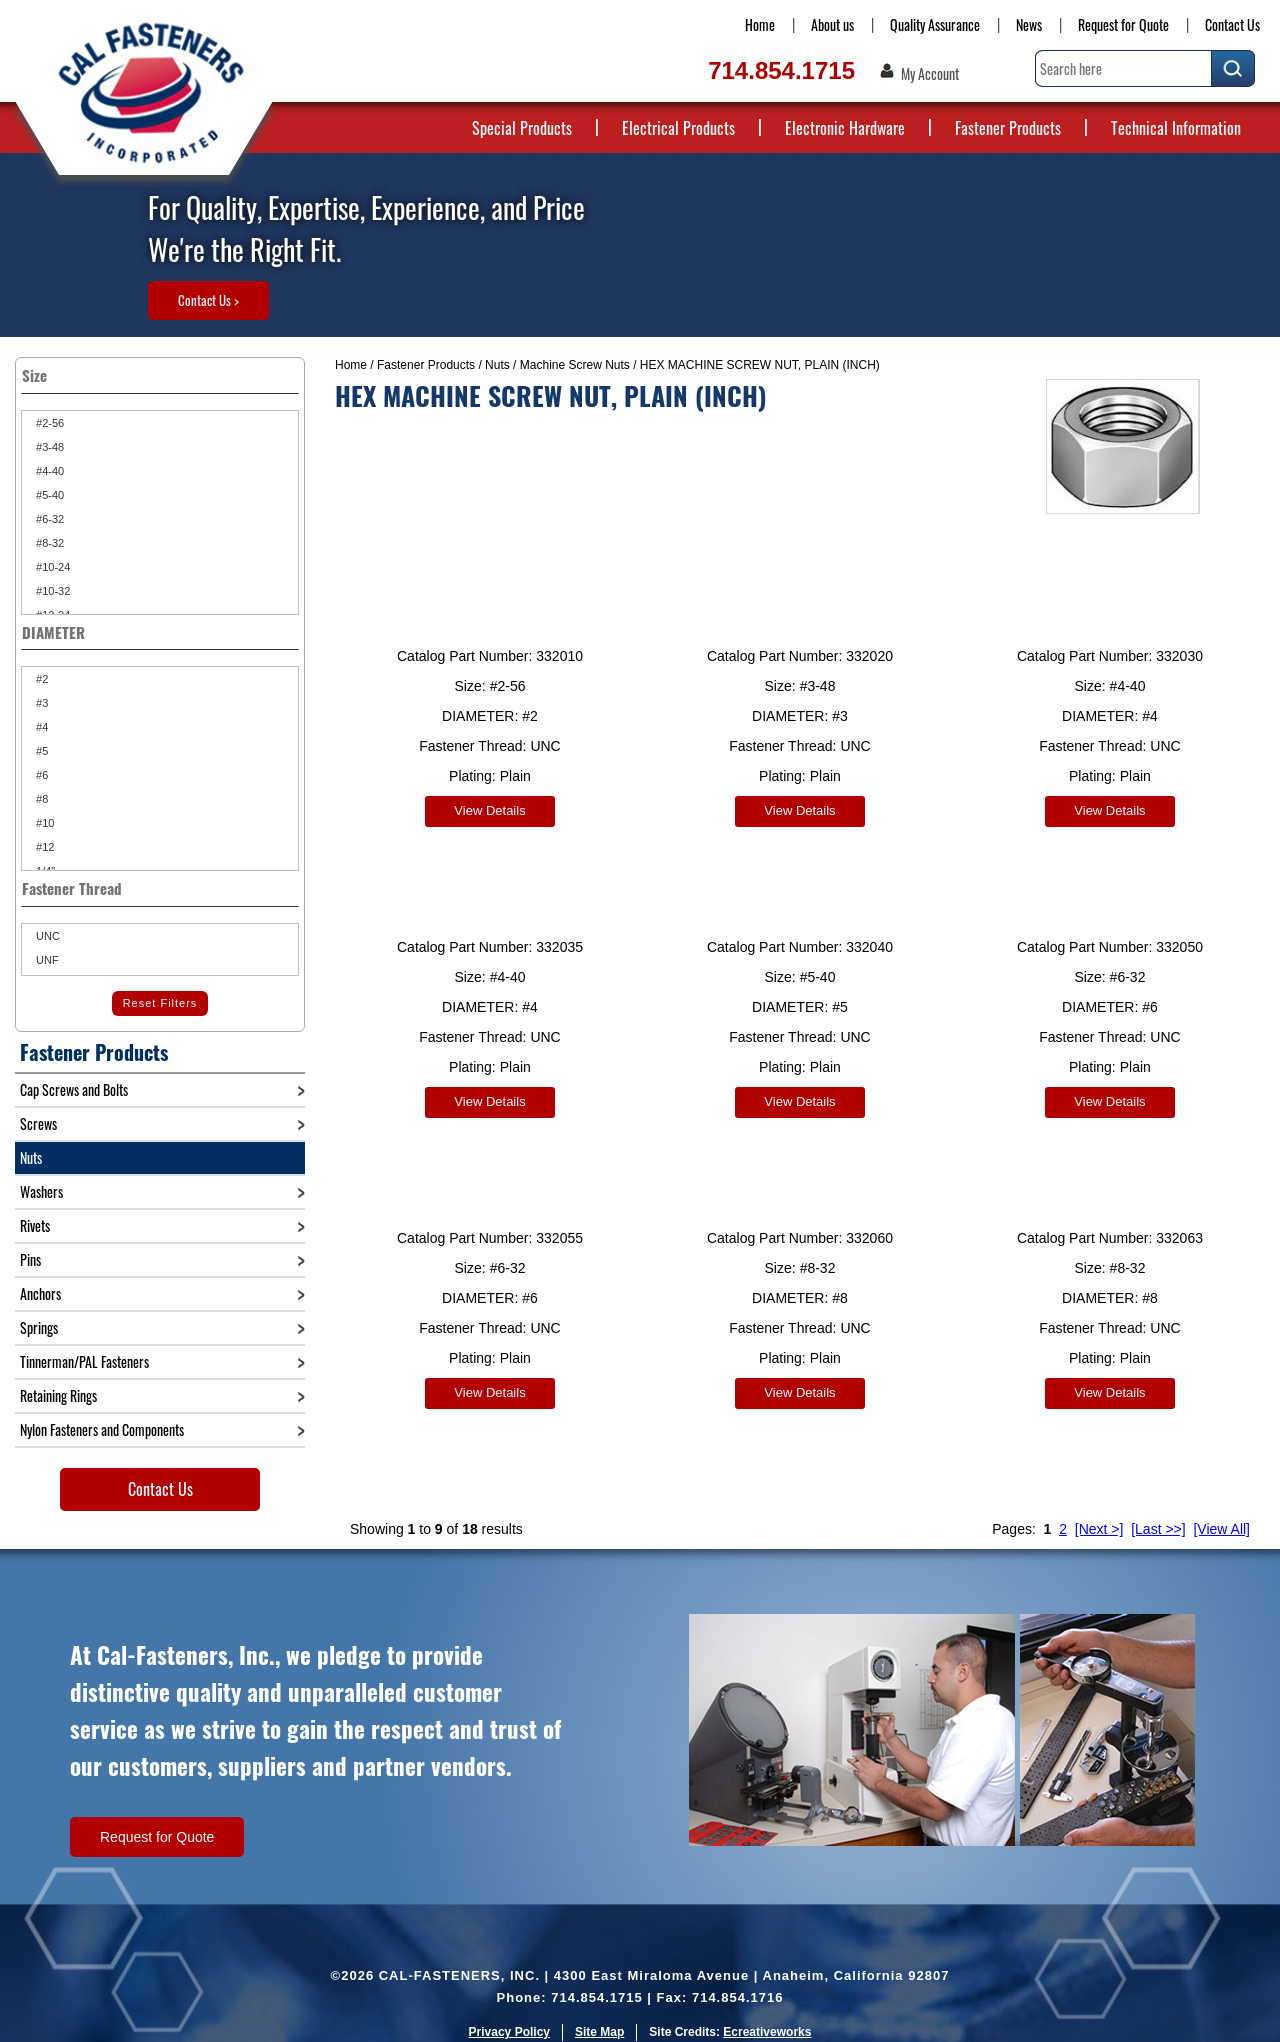  I want to click on Cap Screws and Bolts, so click(74, 1089).